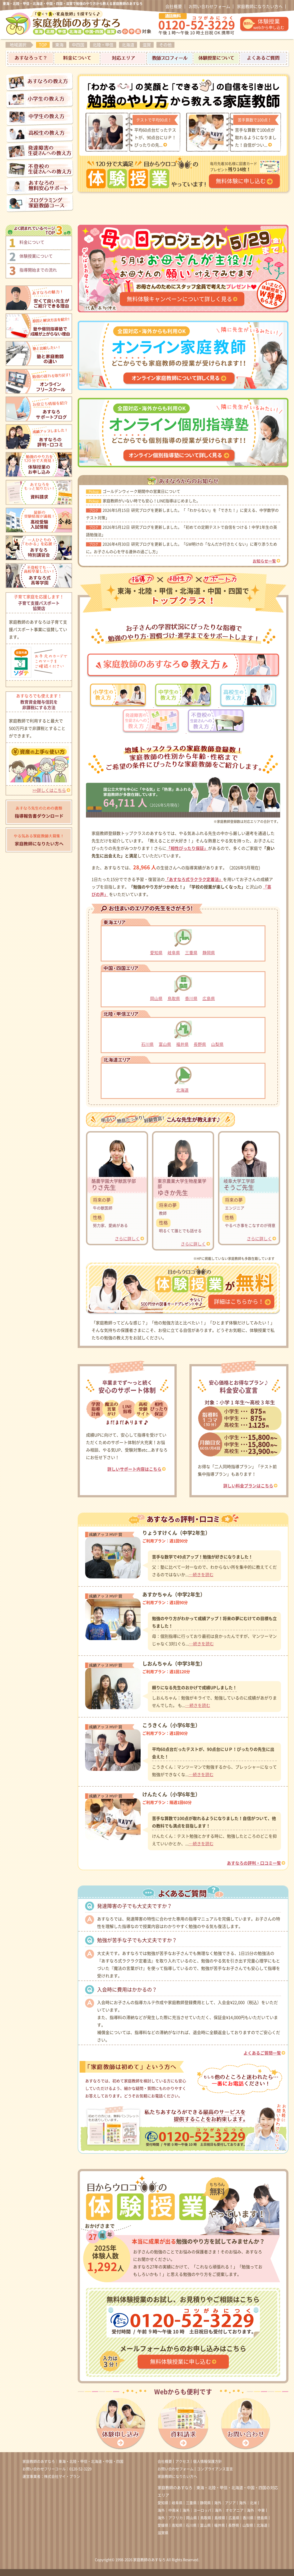  What do you see at coordinates (163, 2533) in the screenshot?
I see `滋賀県` at bounding box center [163, 2533].